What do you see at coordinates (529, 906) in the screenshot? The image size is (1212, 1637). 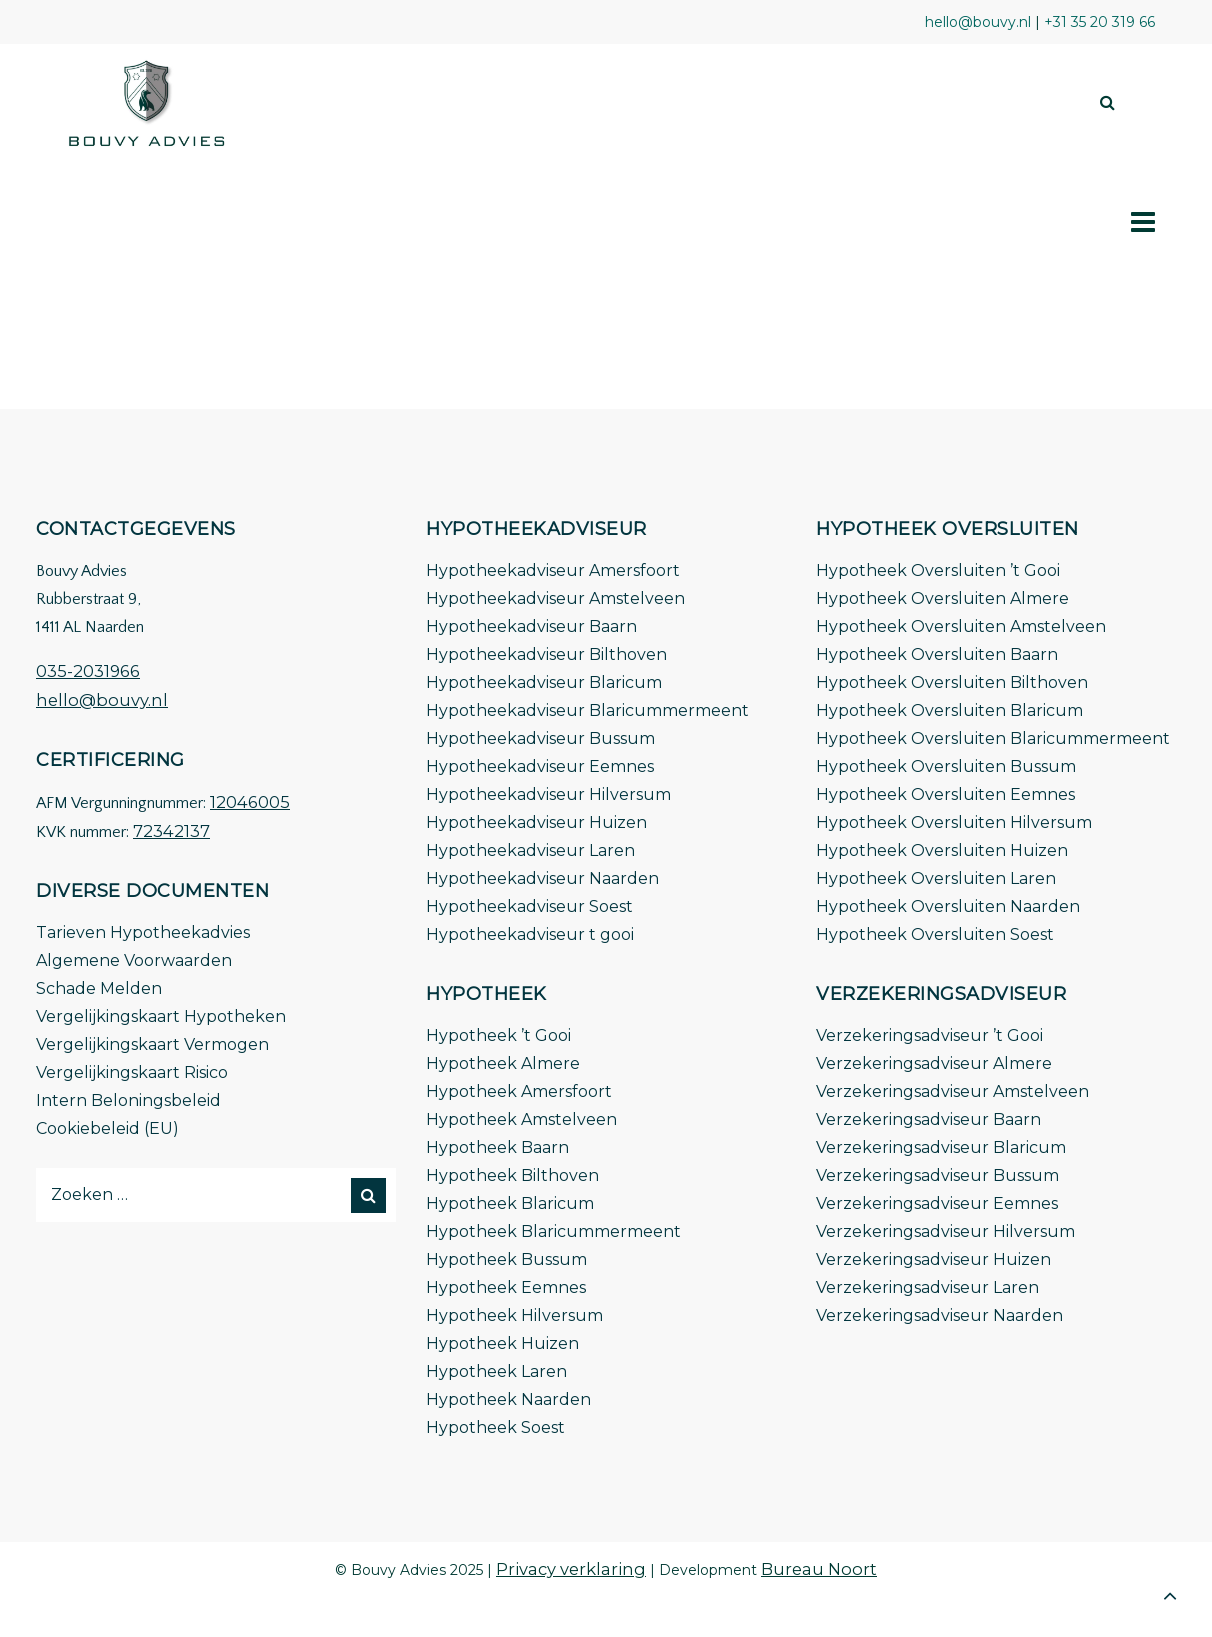 I see `Hypotheekadviseur Soest` at bounding box center [529, 906].